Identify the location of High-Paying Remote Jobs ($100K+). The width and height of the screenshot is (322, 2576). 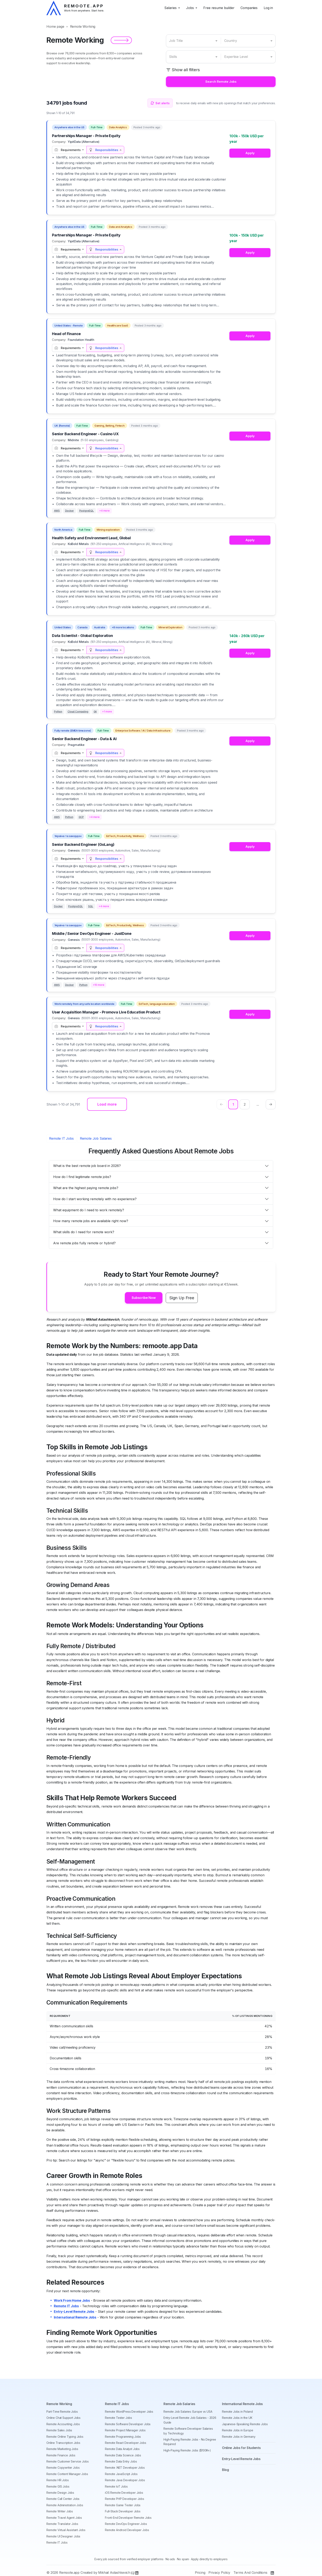
(187, 2446).